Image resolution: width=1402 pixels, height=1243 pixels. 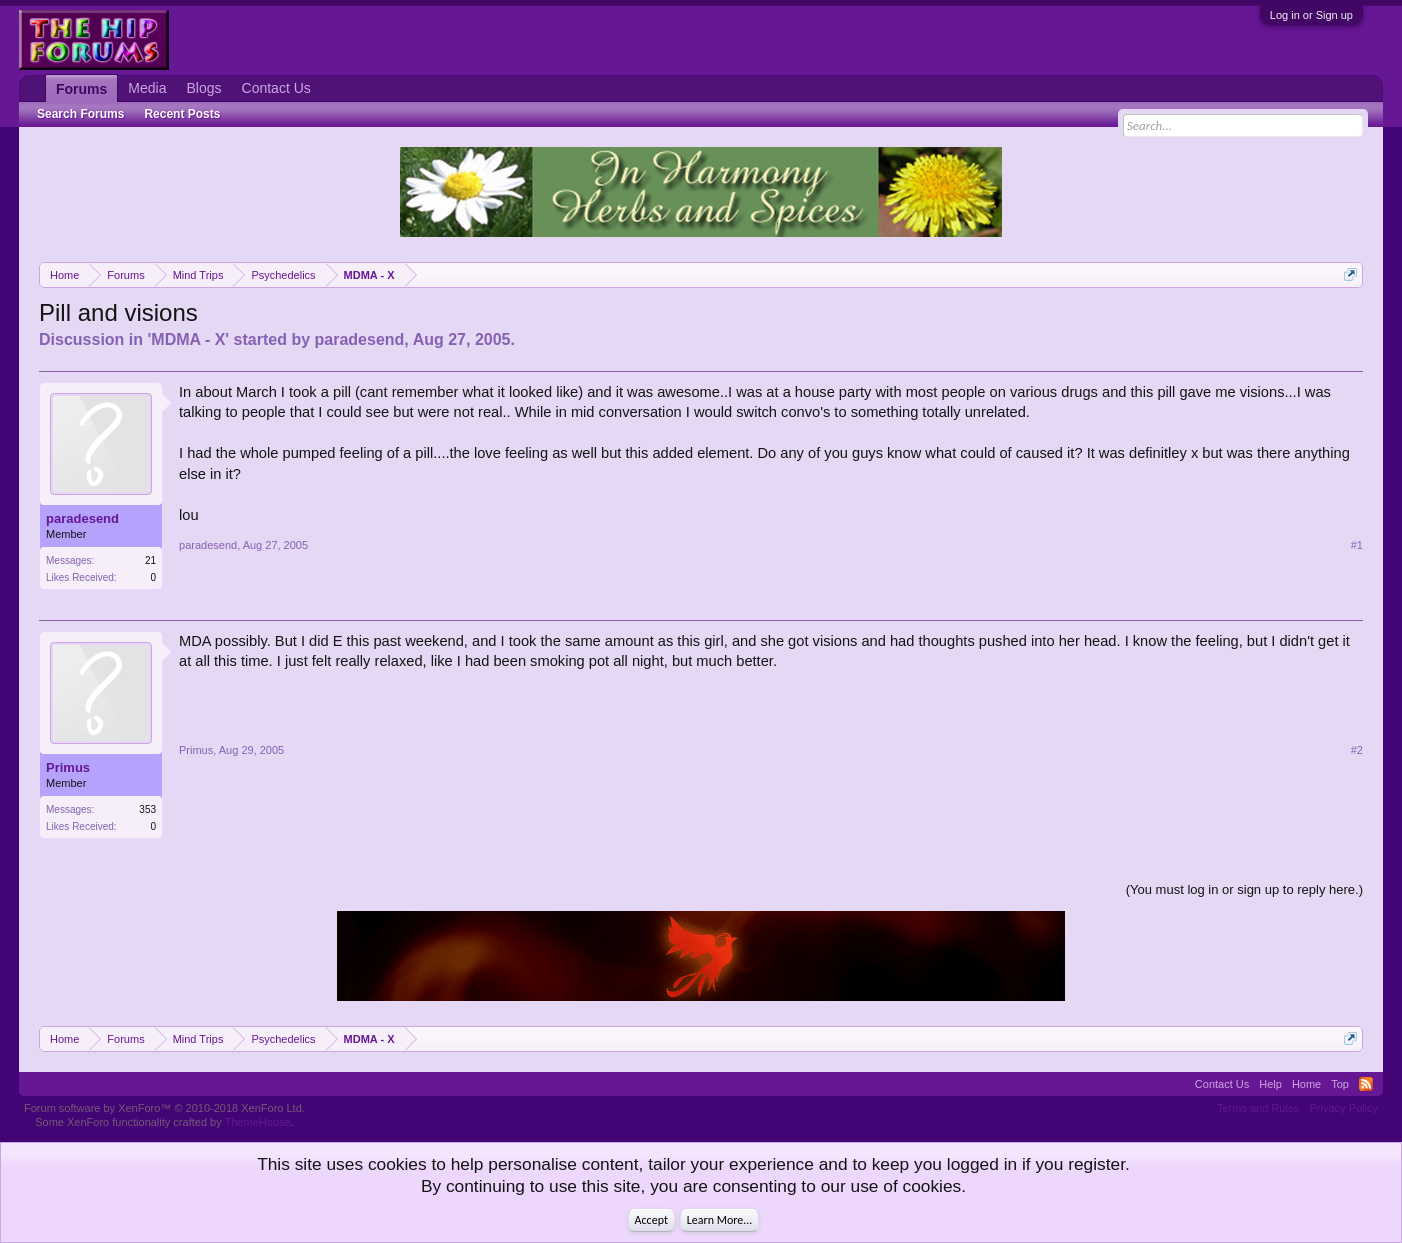 I want to click on Privacy Policy, so click(x=1344, y=1108).